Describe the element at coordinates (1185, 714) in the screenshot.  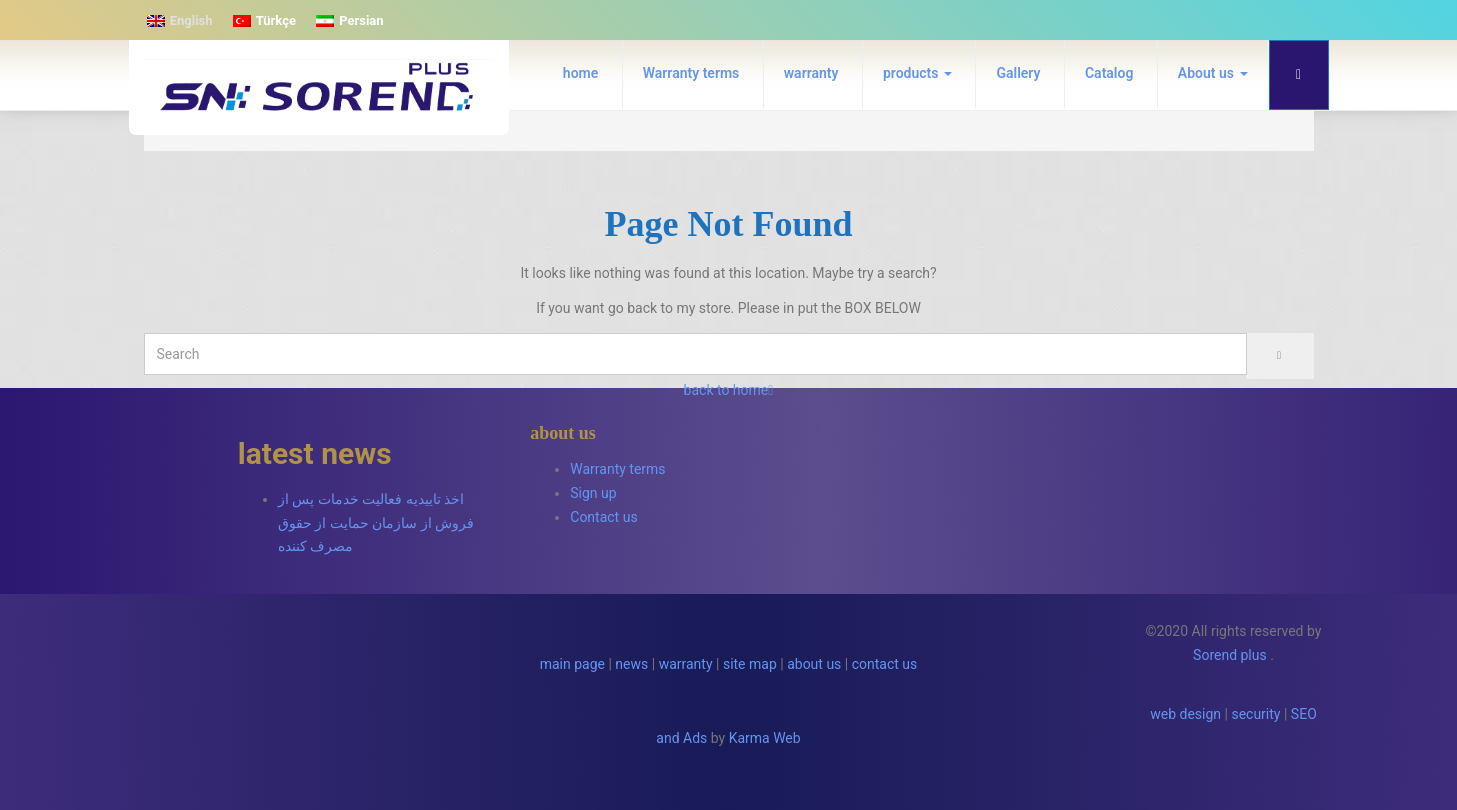
I see `web design` at that location.